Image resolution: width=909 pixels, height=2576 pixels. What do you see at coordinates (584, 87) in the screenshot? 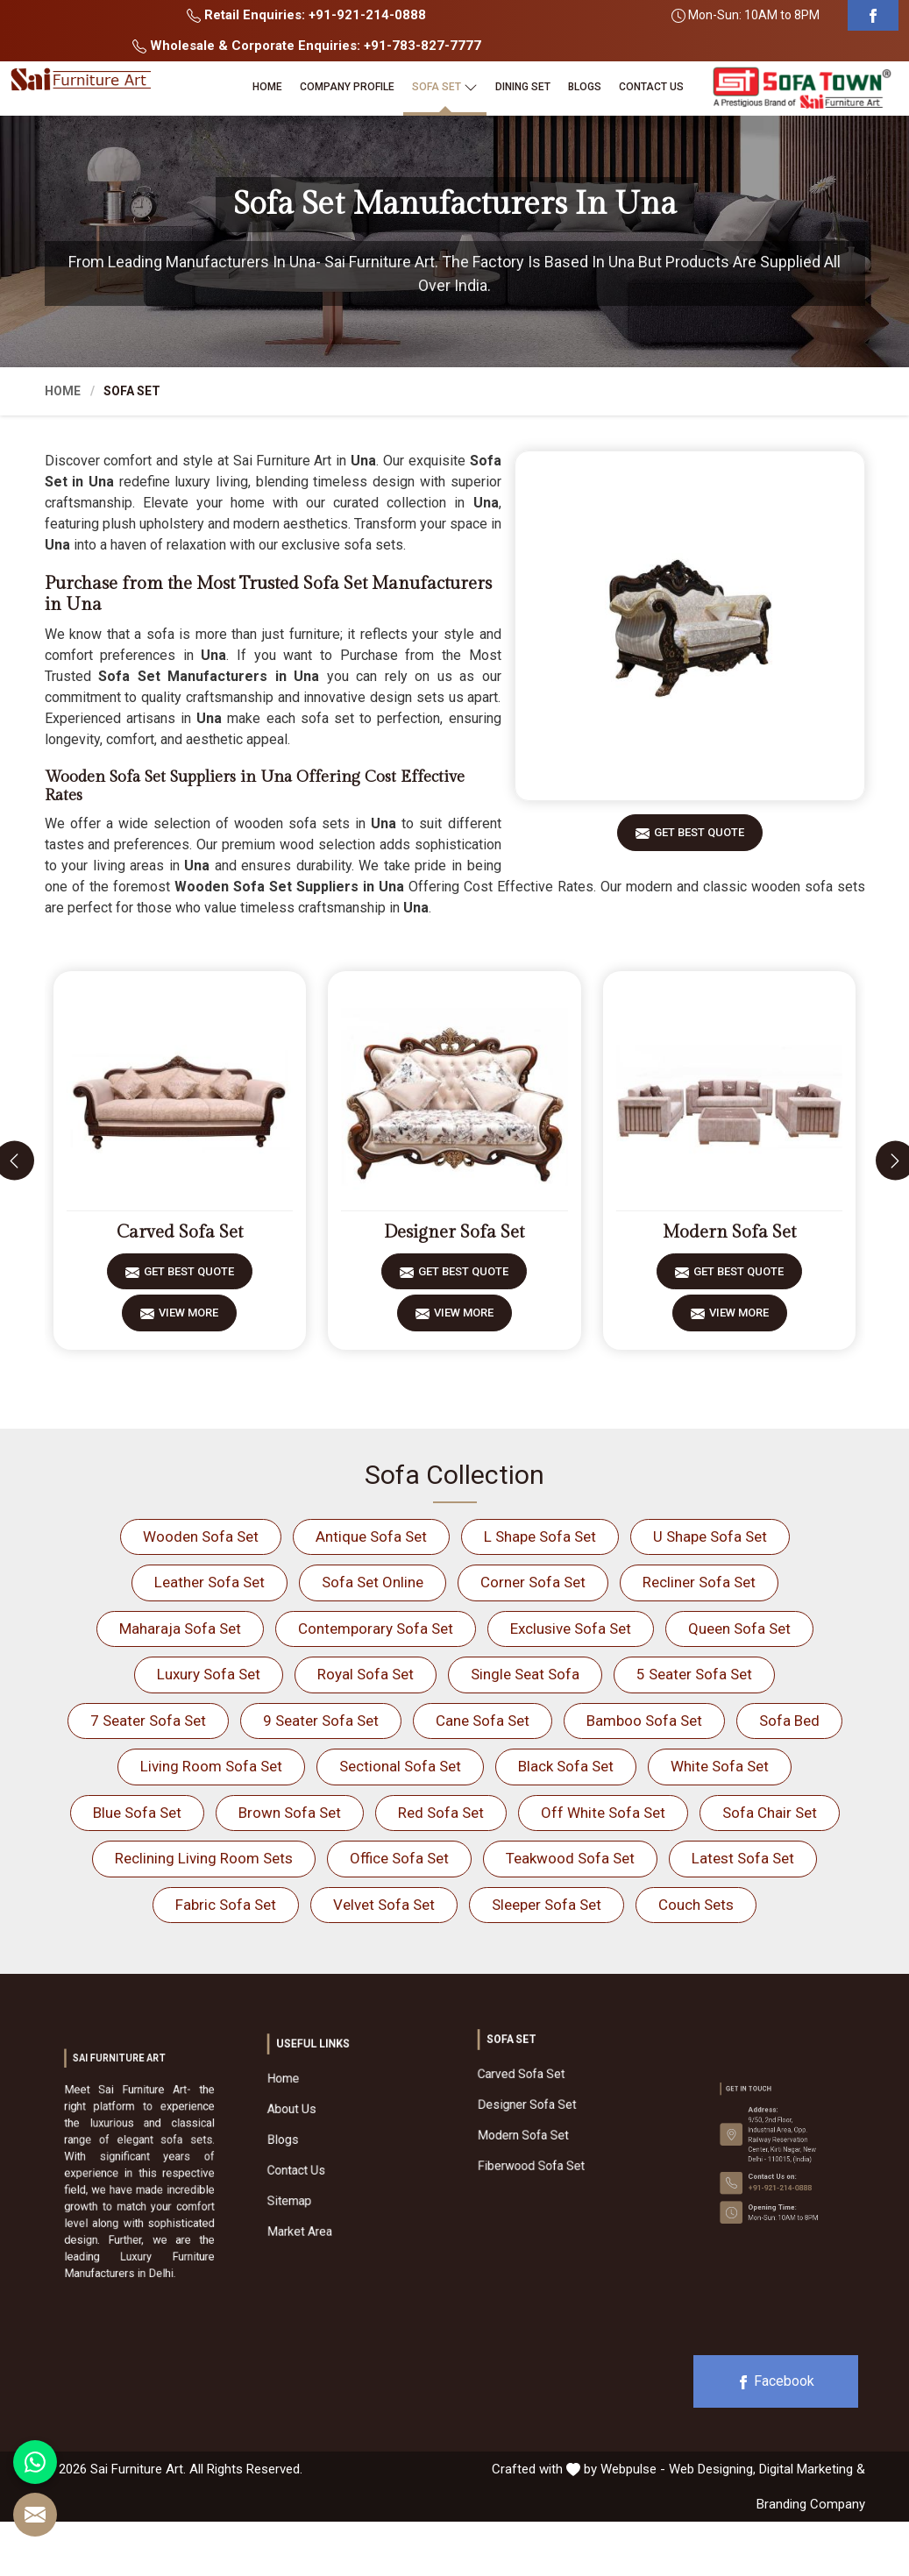
I see `Blogs` at bounding box center [584, 87].